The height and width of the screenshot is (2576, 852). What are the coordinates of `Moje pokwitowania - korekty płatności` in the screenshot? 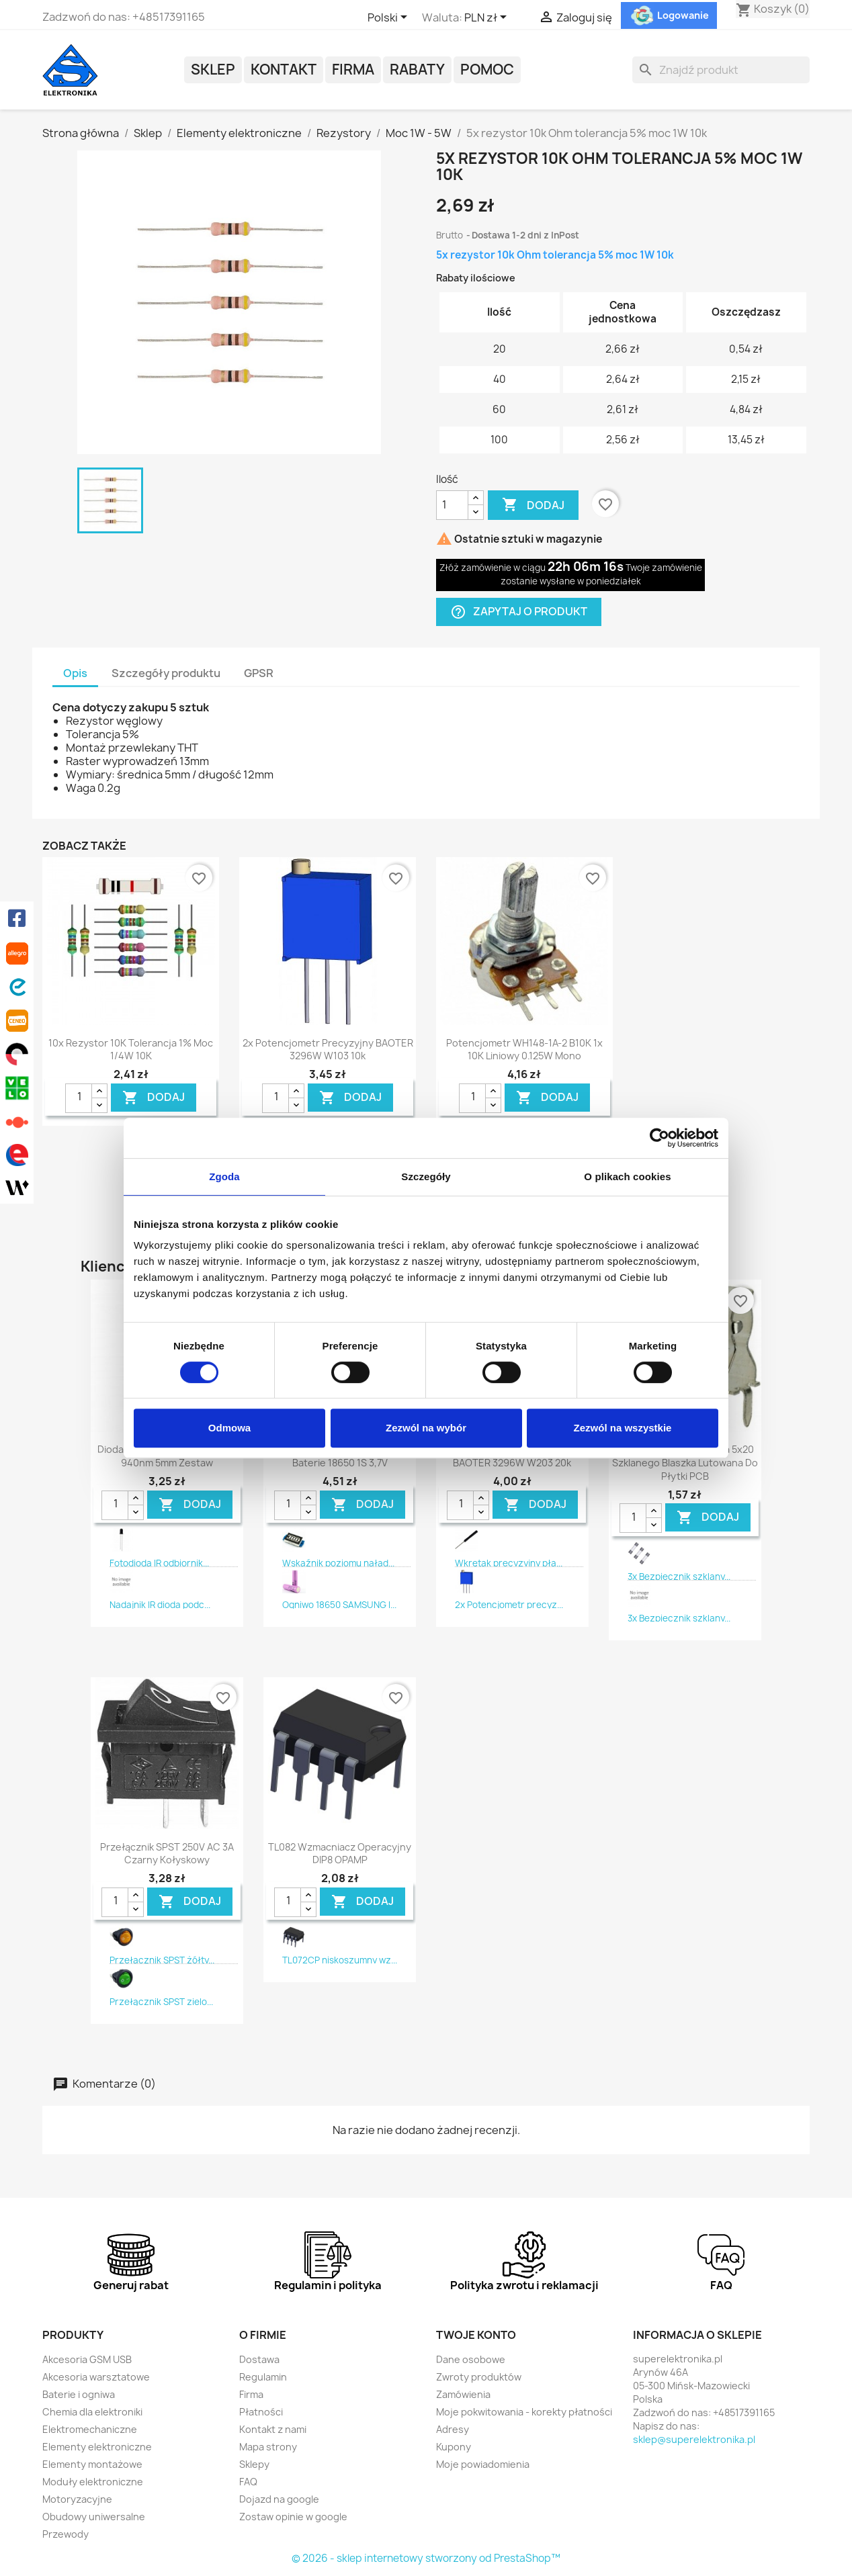 It's located at (524, 2411).